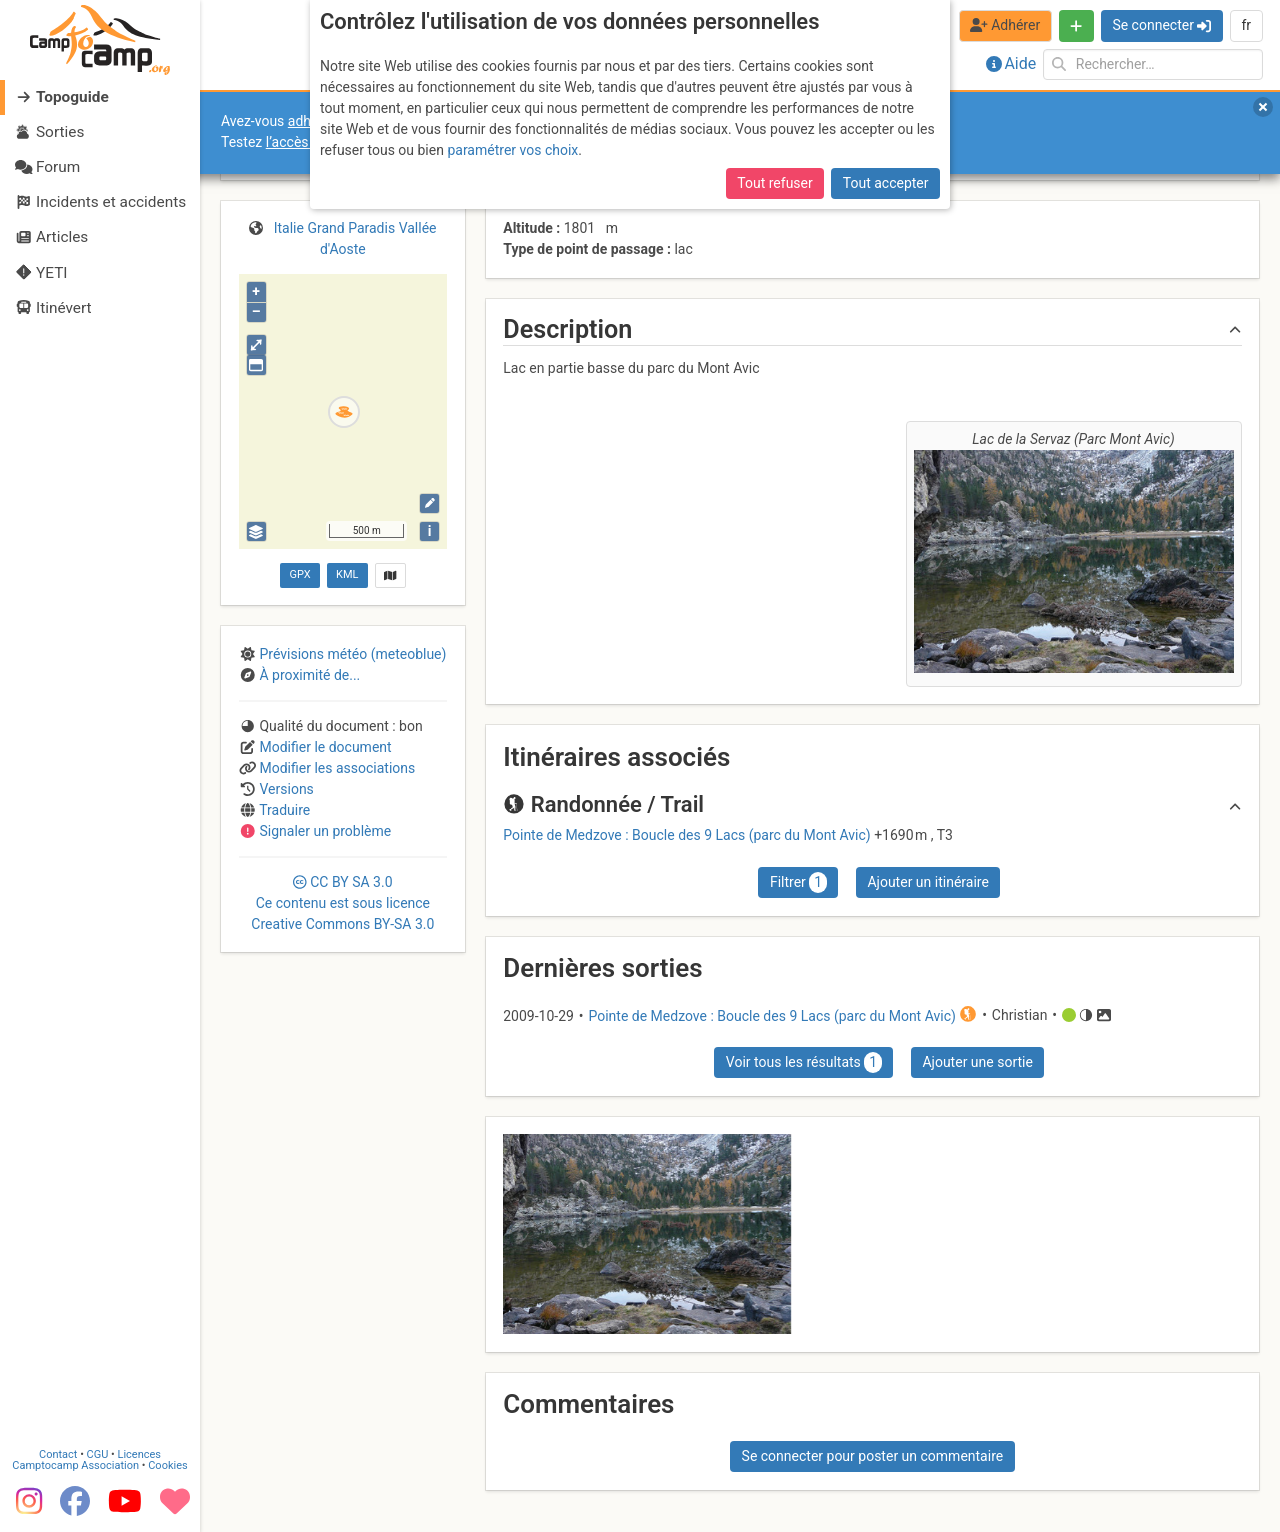  Describe the element at coordinates (58, 1454) in the screenshot. I see `Contact` at that location.